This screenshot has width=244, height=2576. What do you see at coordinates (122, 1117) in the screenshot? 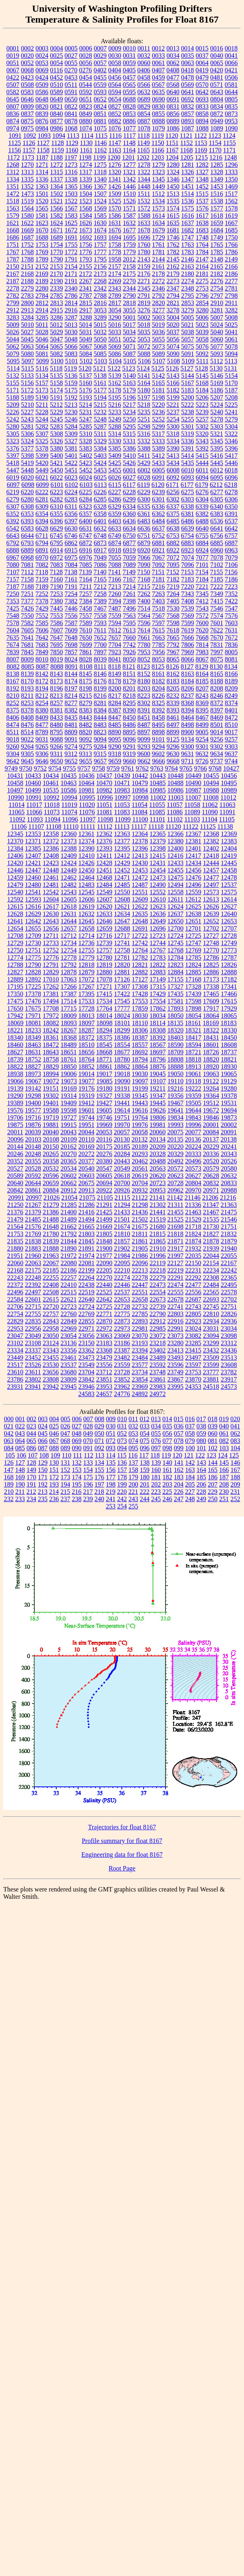
I see `19751` at bounding box center [122, 1117].